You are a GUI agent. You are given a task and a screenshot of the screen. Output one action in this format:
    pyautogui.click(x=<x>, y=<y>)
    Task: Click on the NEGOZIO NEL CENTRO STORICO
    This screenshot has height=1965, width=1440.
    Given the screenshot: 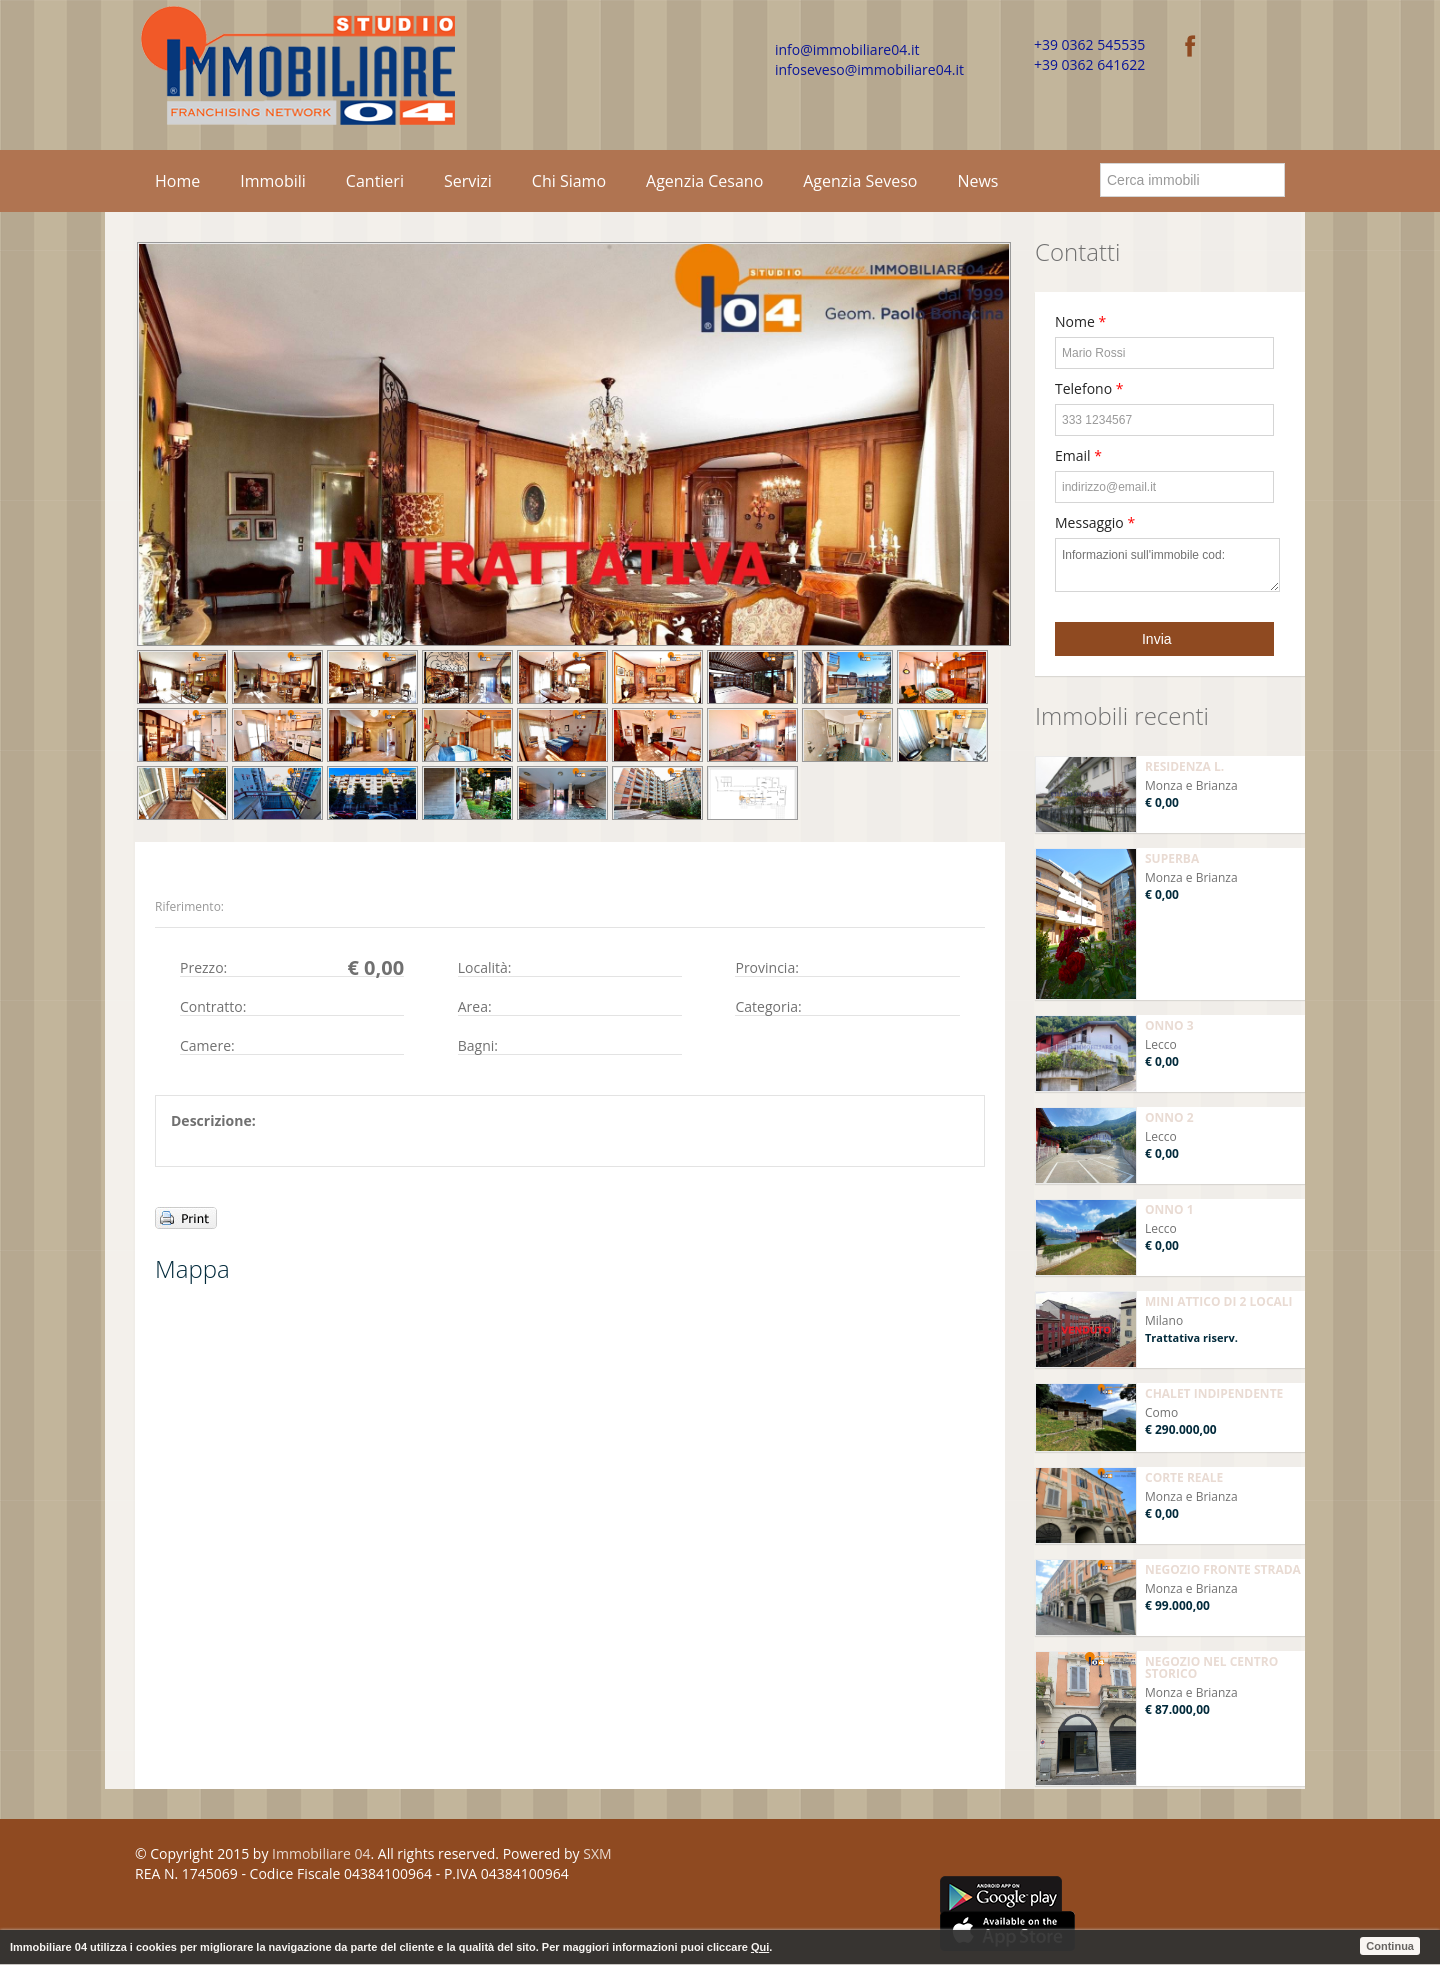 What is the action you would take?
    pyautogui.click(x=1211, y=1667)
    